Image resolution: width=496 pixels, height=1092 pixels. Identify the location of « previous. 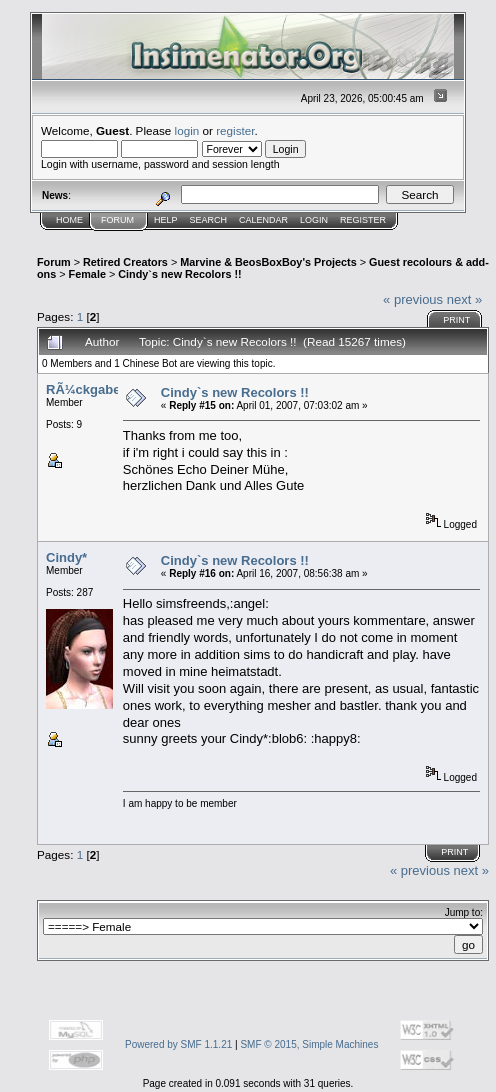
(413, 299).